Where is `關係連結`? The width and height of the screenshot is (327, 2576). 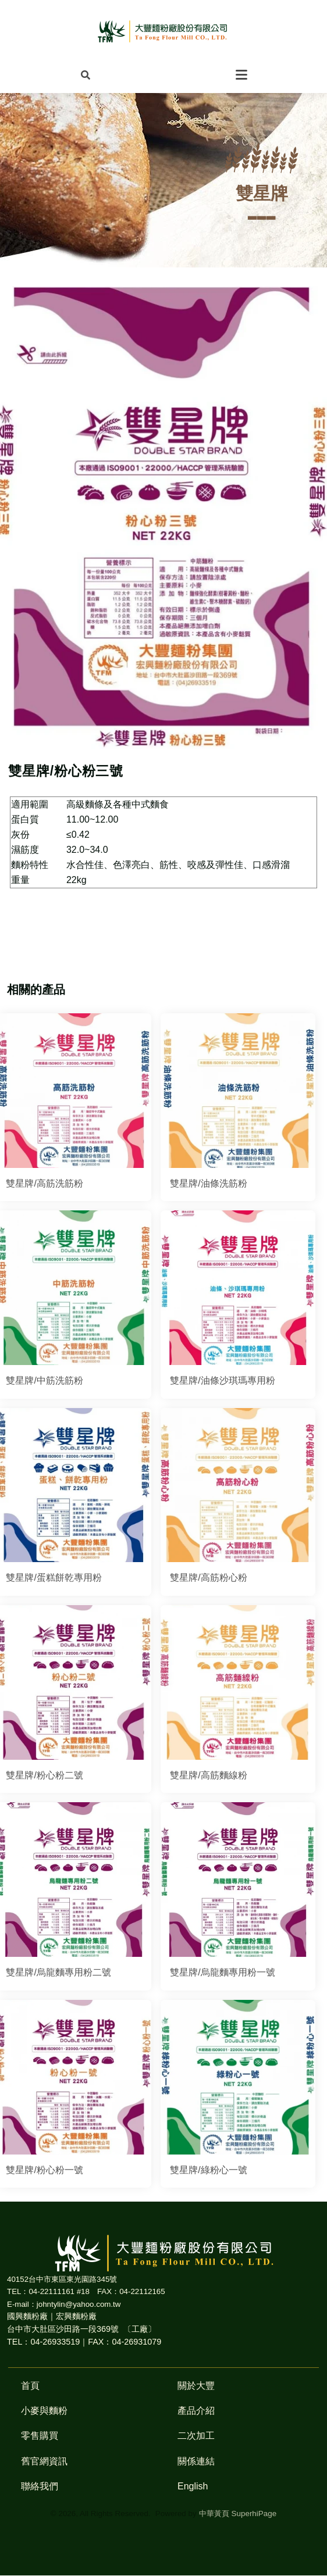 關係連結 is located at coordinates (196, 2461).